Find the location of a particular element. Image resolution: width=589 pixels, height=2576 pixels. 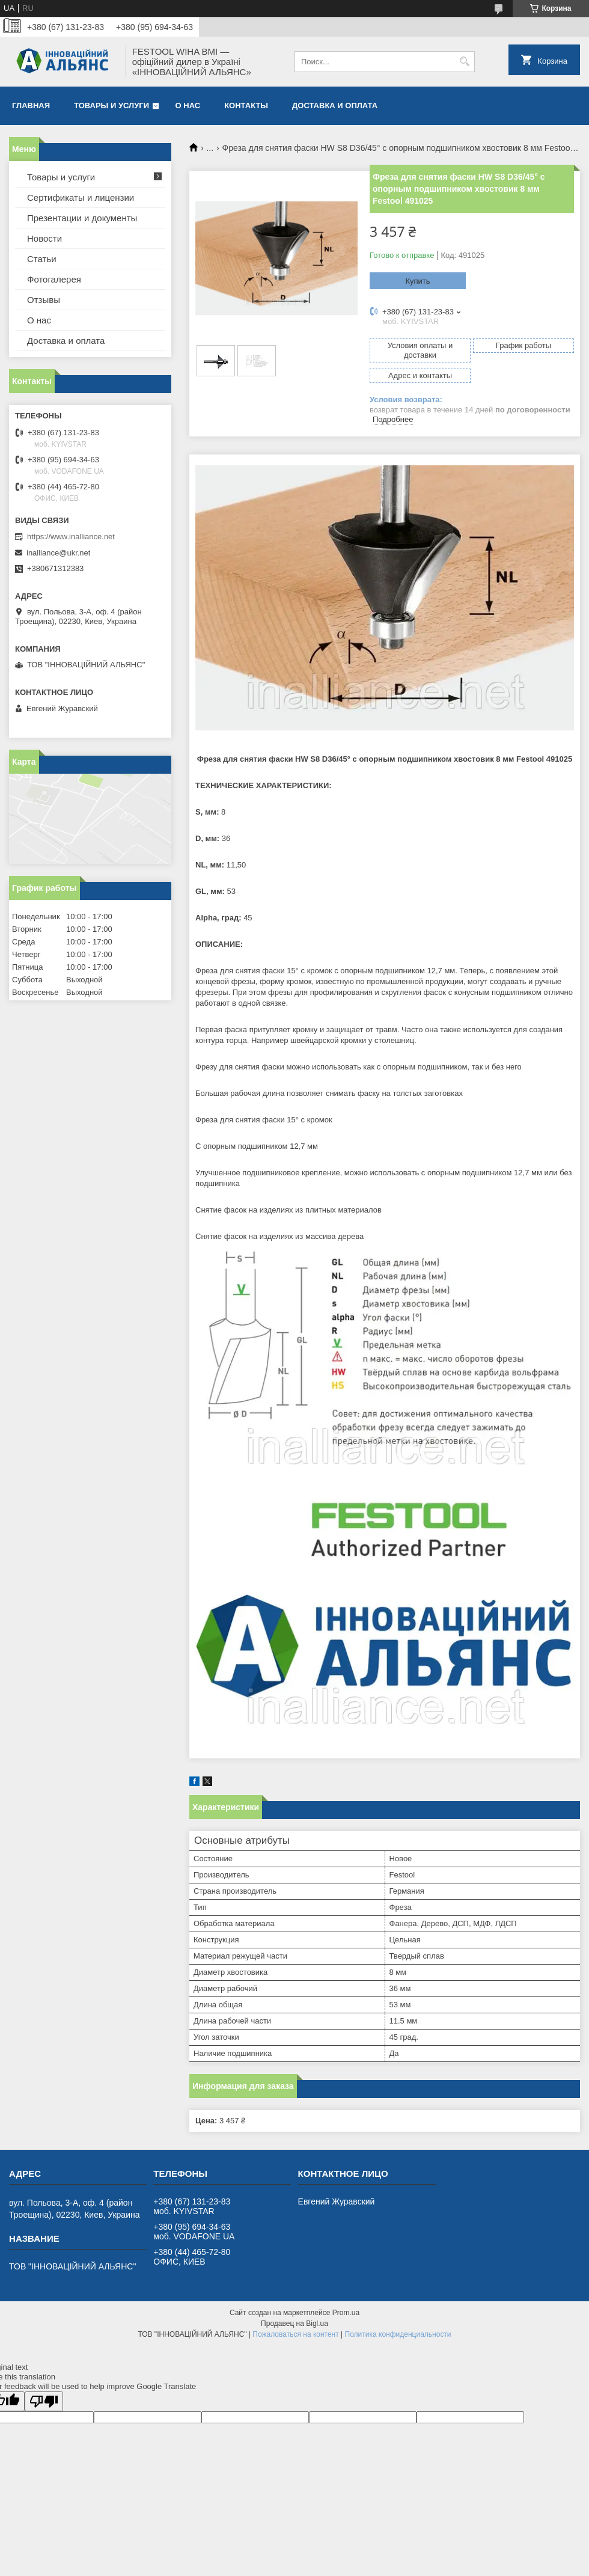

Фотогалерея is located at coordinates (54, 279).